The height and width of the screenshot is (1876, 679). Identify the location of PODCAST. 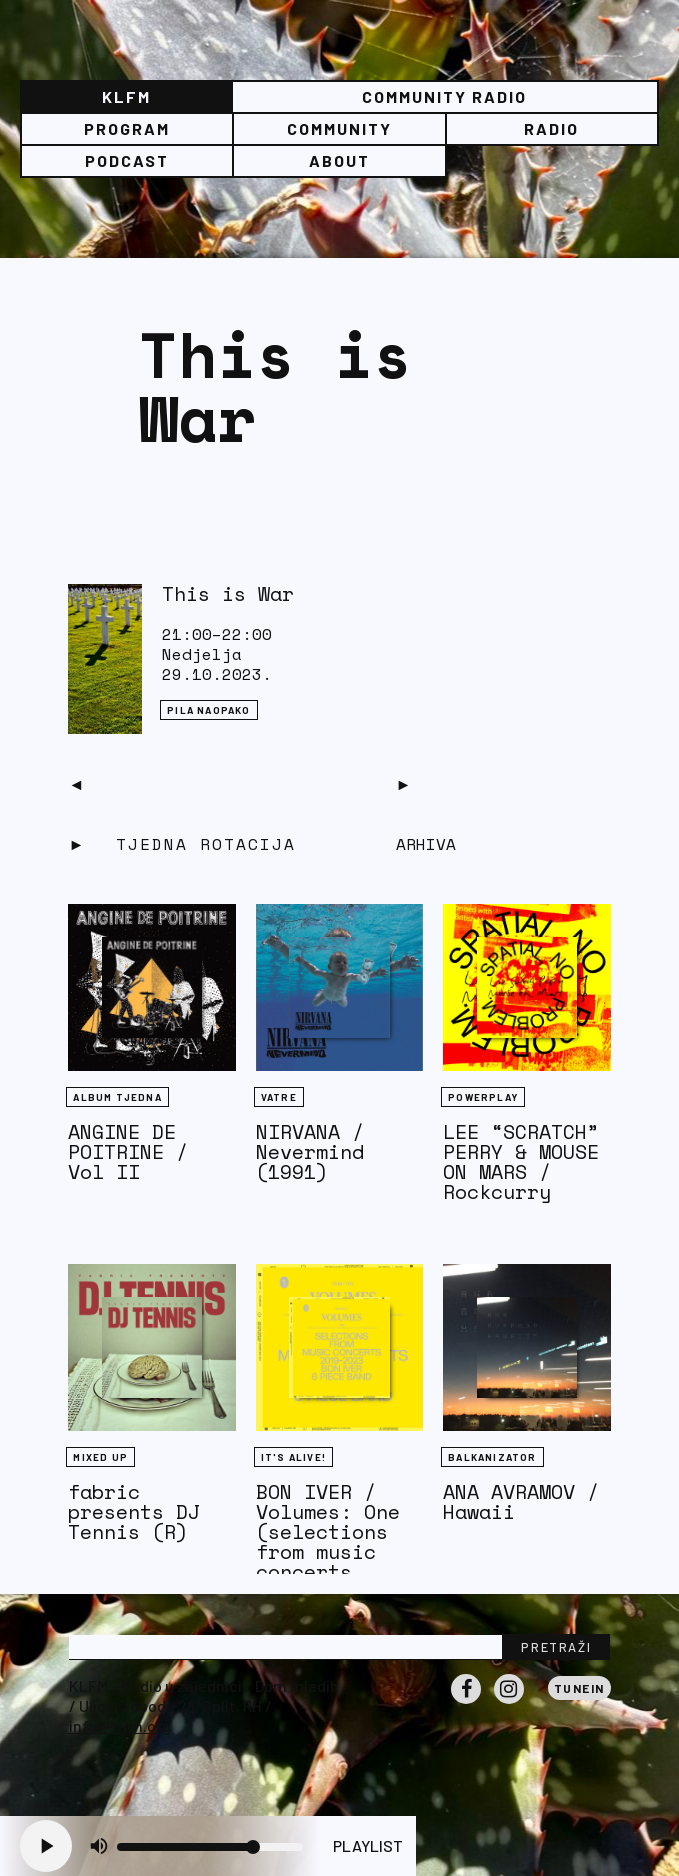
(127, 160).